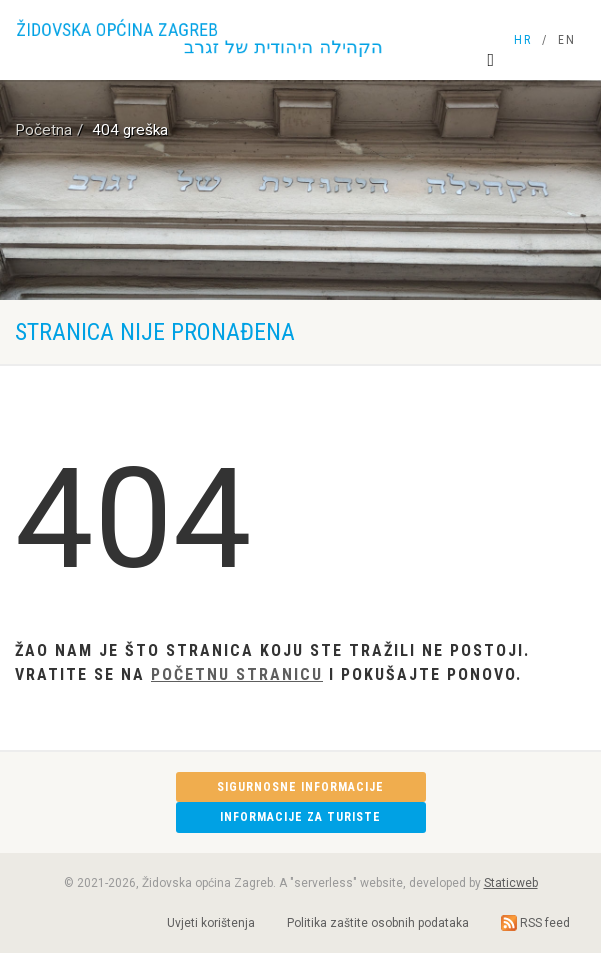 The height and width of the screenshot is (953, 601). I want to click on HR, so click(523, 40).